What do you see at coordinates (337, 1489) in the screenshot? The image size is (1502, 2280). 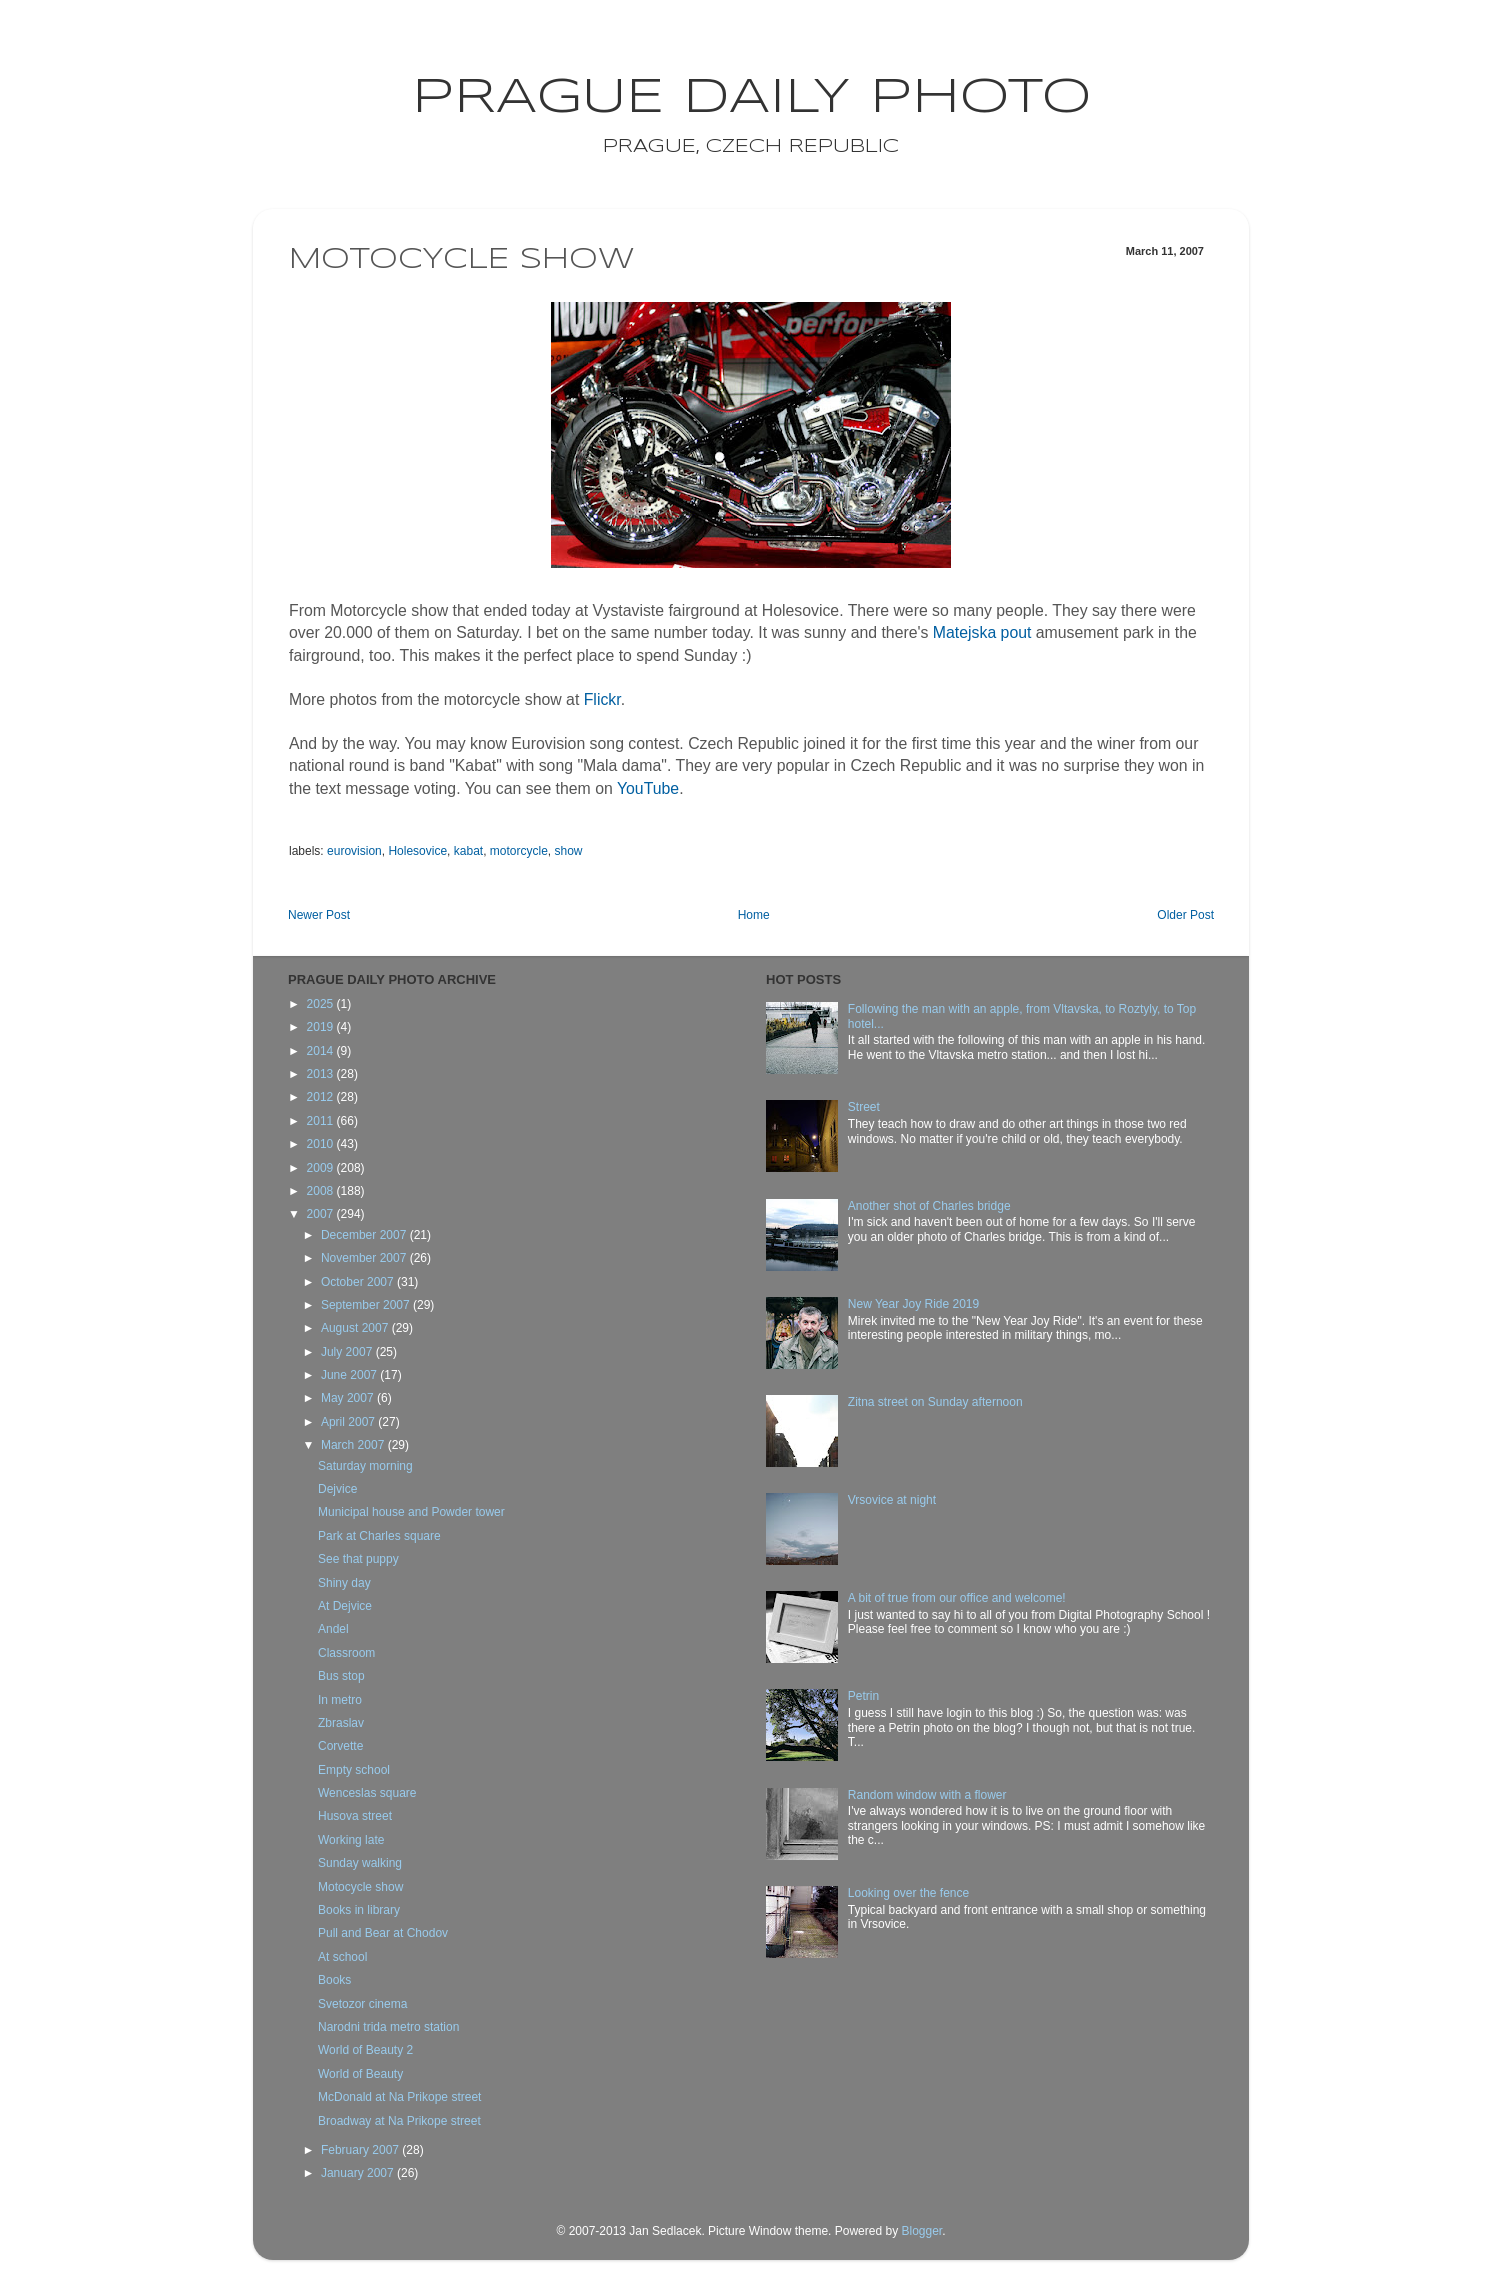 I see `Dejvice` at bounding box center [337, 1489].